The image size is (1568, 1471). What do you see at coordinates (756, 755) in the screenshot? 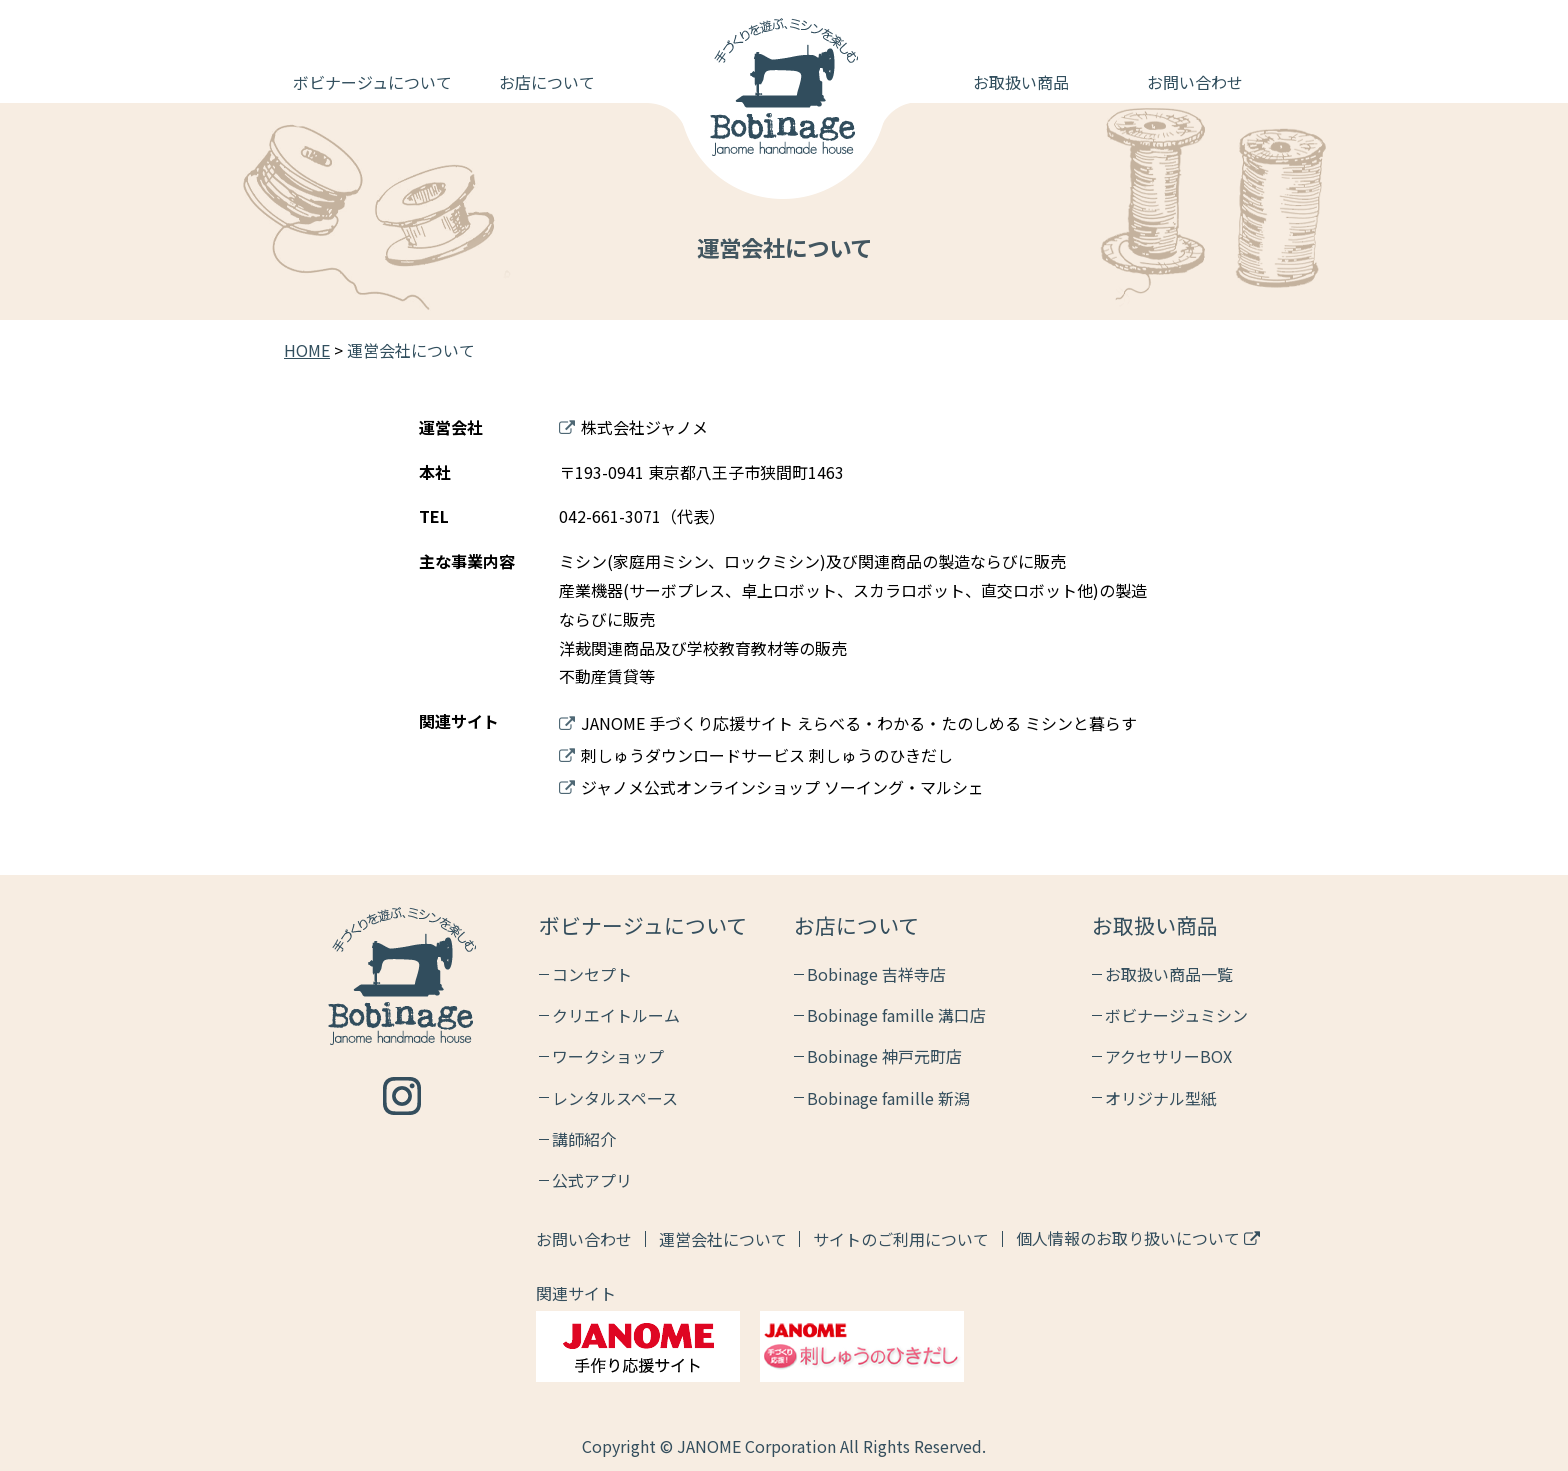
I see `刺しゅうダウンロードサービス 刺しゅうのひきだし` at bounding box center [756, 755].